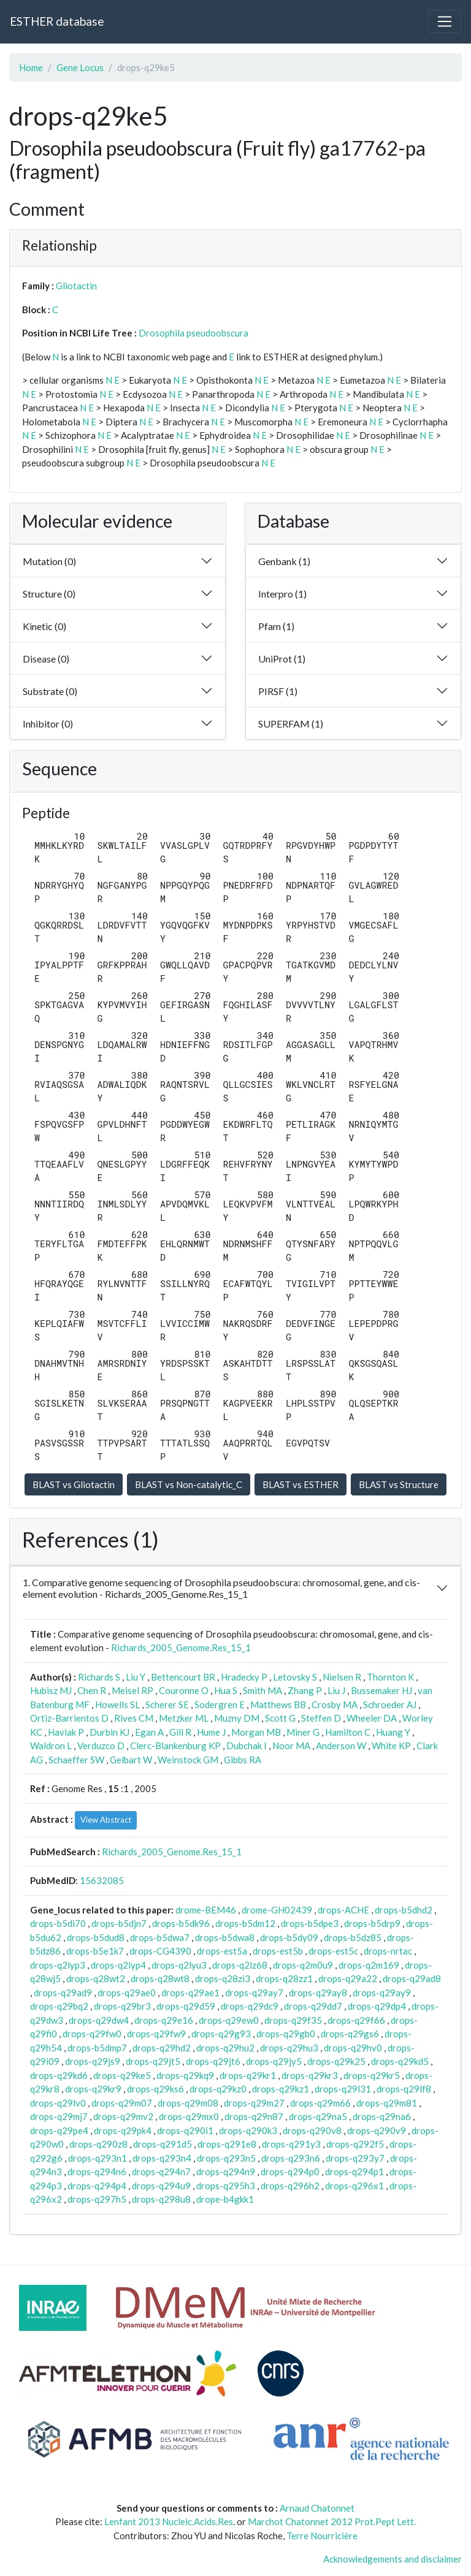 The image size is (471, 2576). I want to click on drops-b5di70, so click(58, 1923).